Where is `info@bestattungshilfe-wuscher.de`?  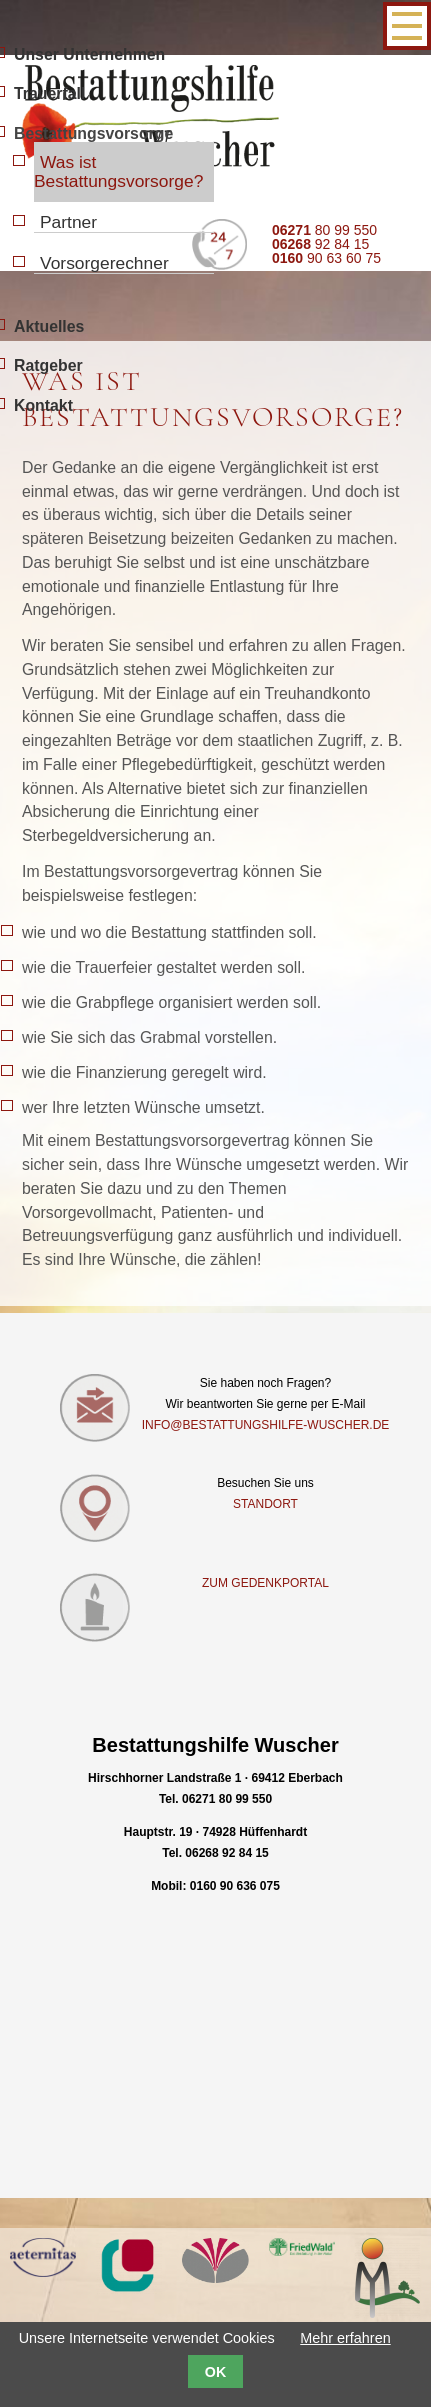
info@bestattungshilfe-wuscher.de is located at coordinates (266, 1425).